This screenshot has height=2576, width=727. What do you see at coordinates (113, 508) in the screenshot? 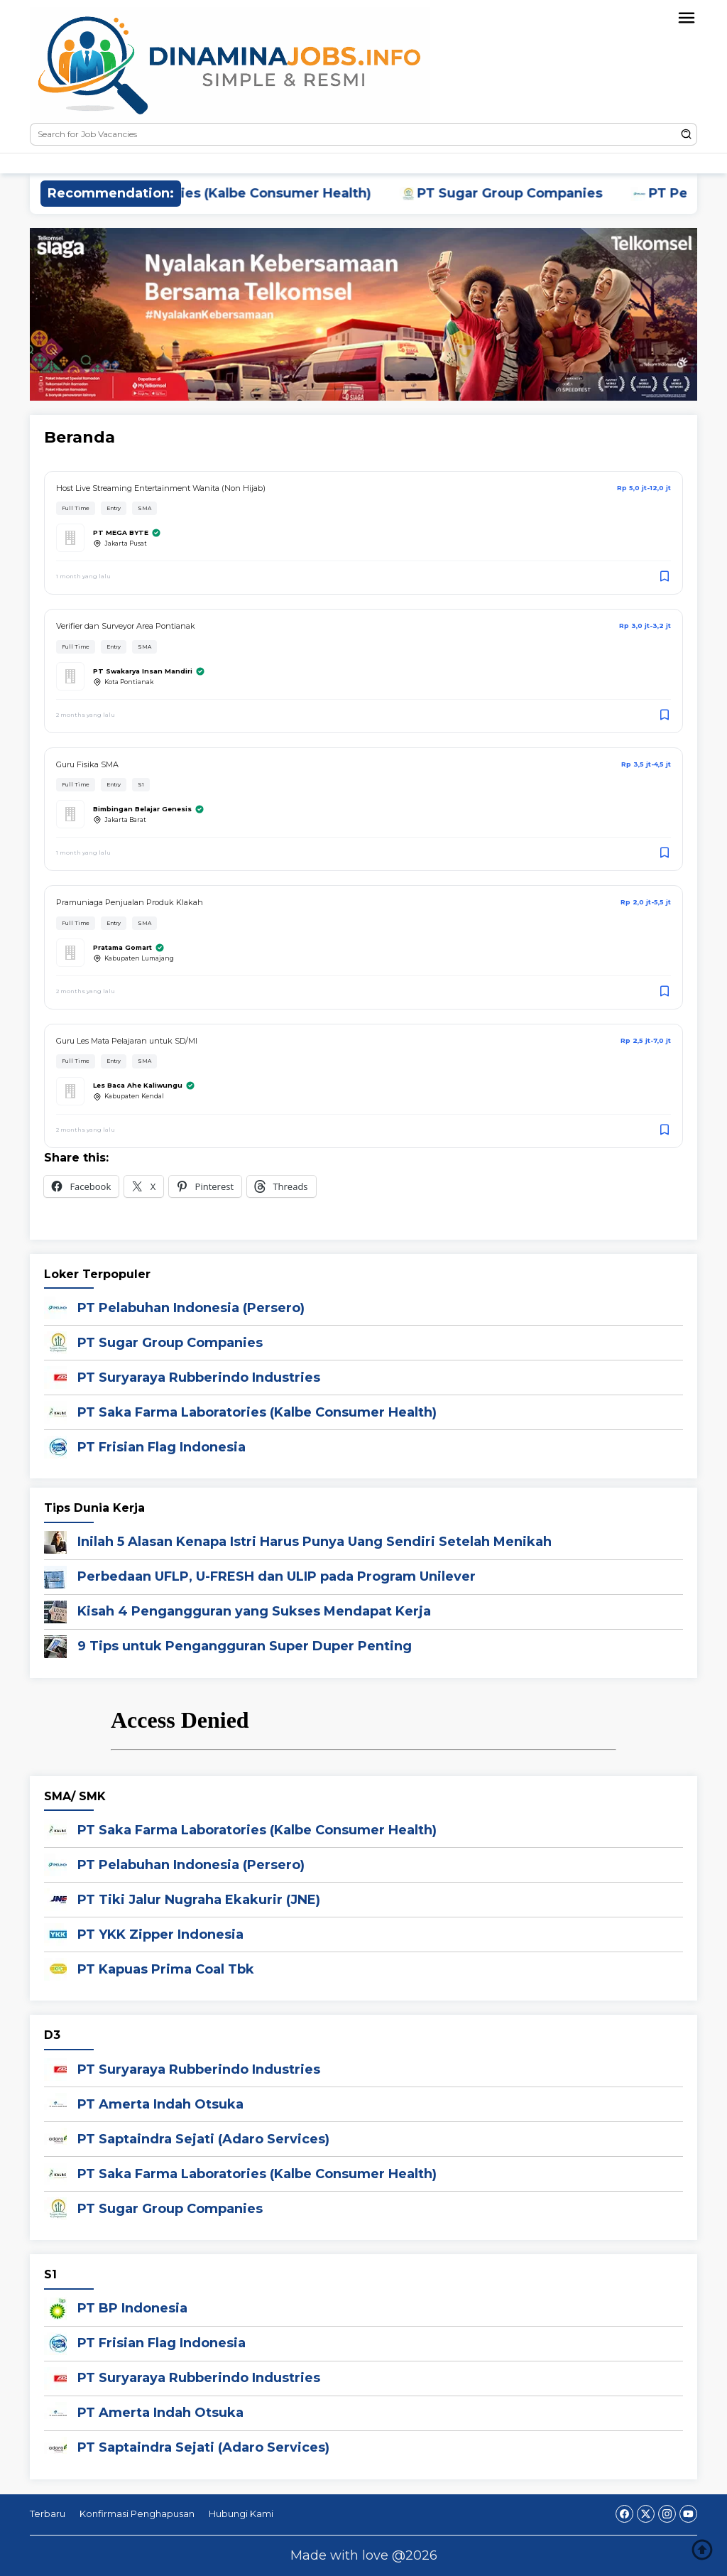
I see `Entry` at bounding box center [113, 508].